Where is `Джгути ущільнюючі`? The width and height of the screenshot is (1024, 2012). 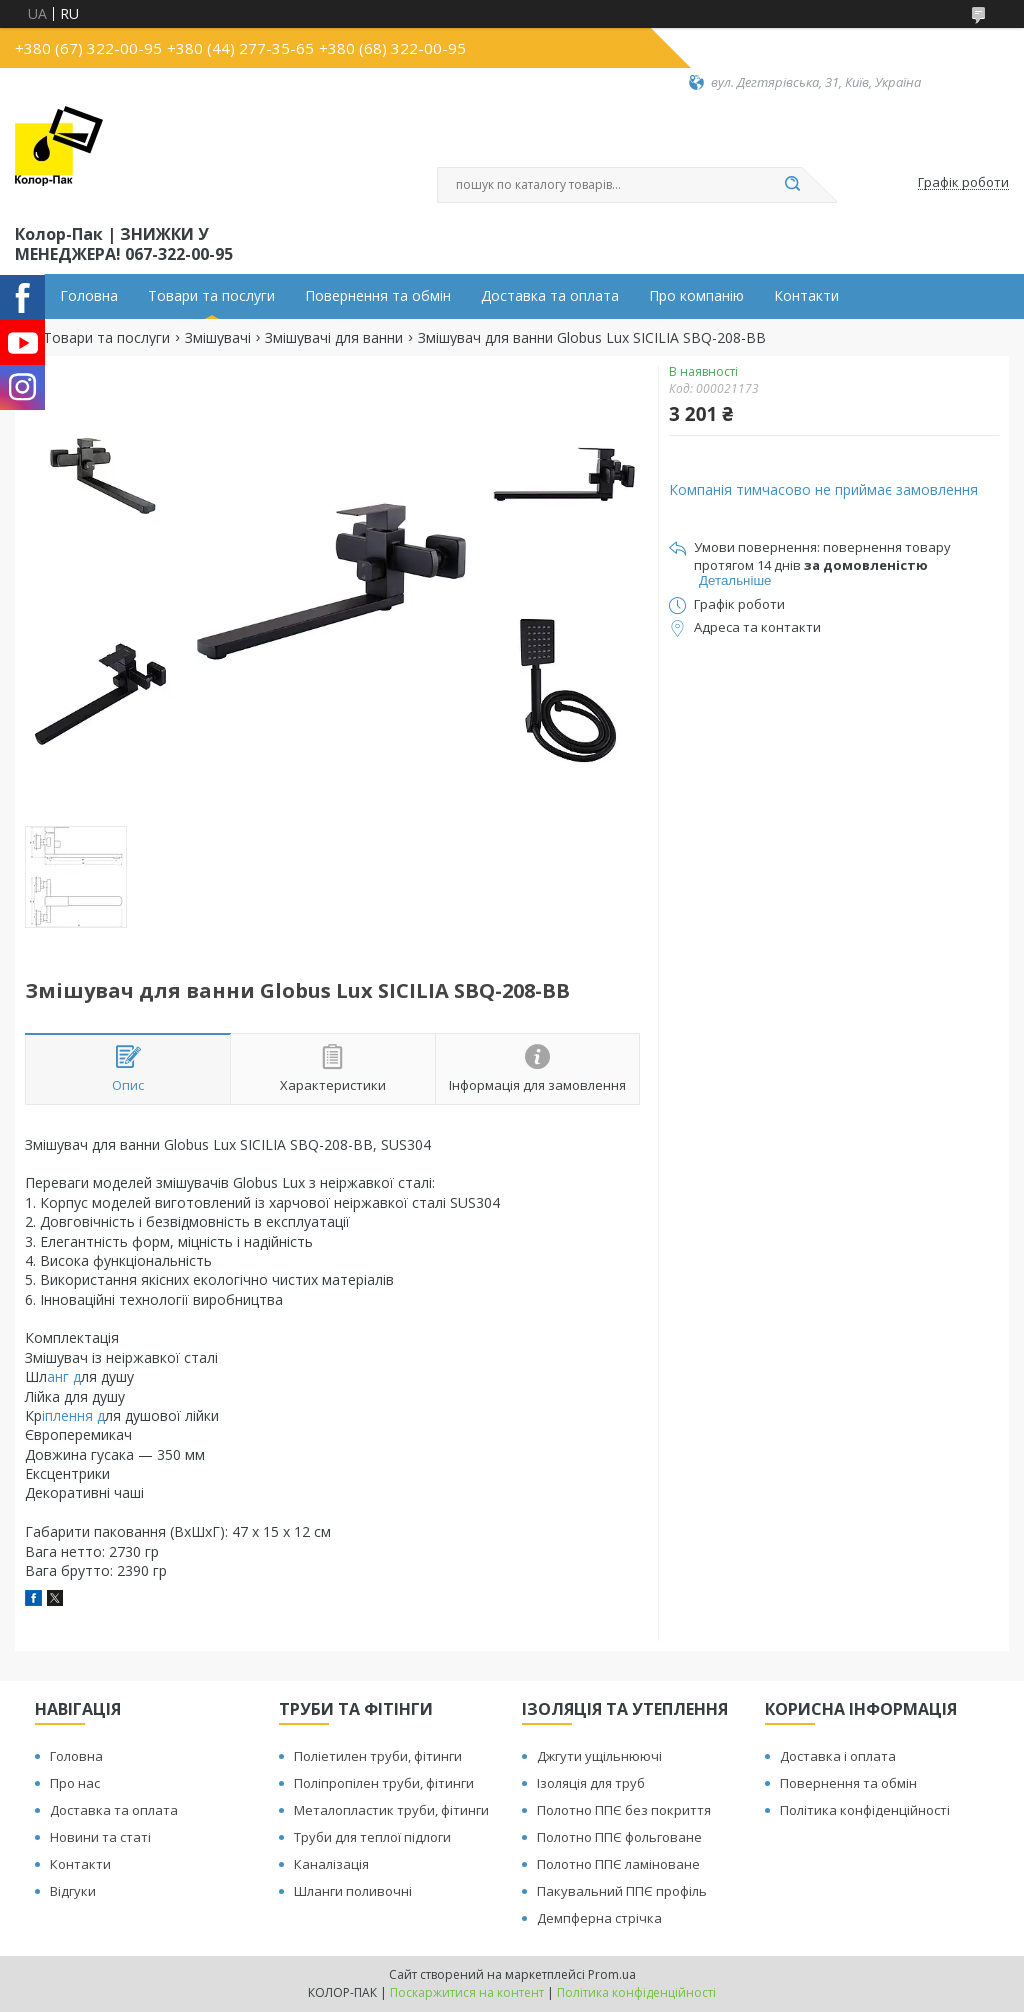 Джгути ущільнюючі is located at coordinates (599, 1756).